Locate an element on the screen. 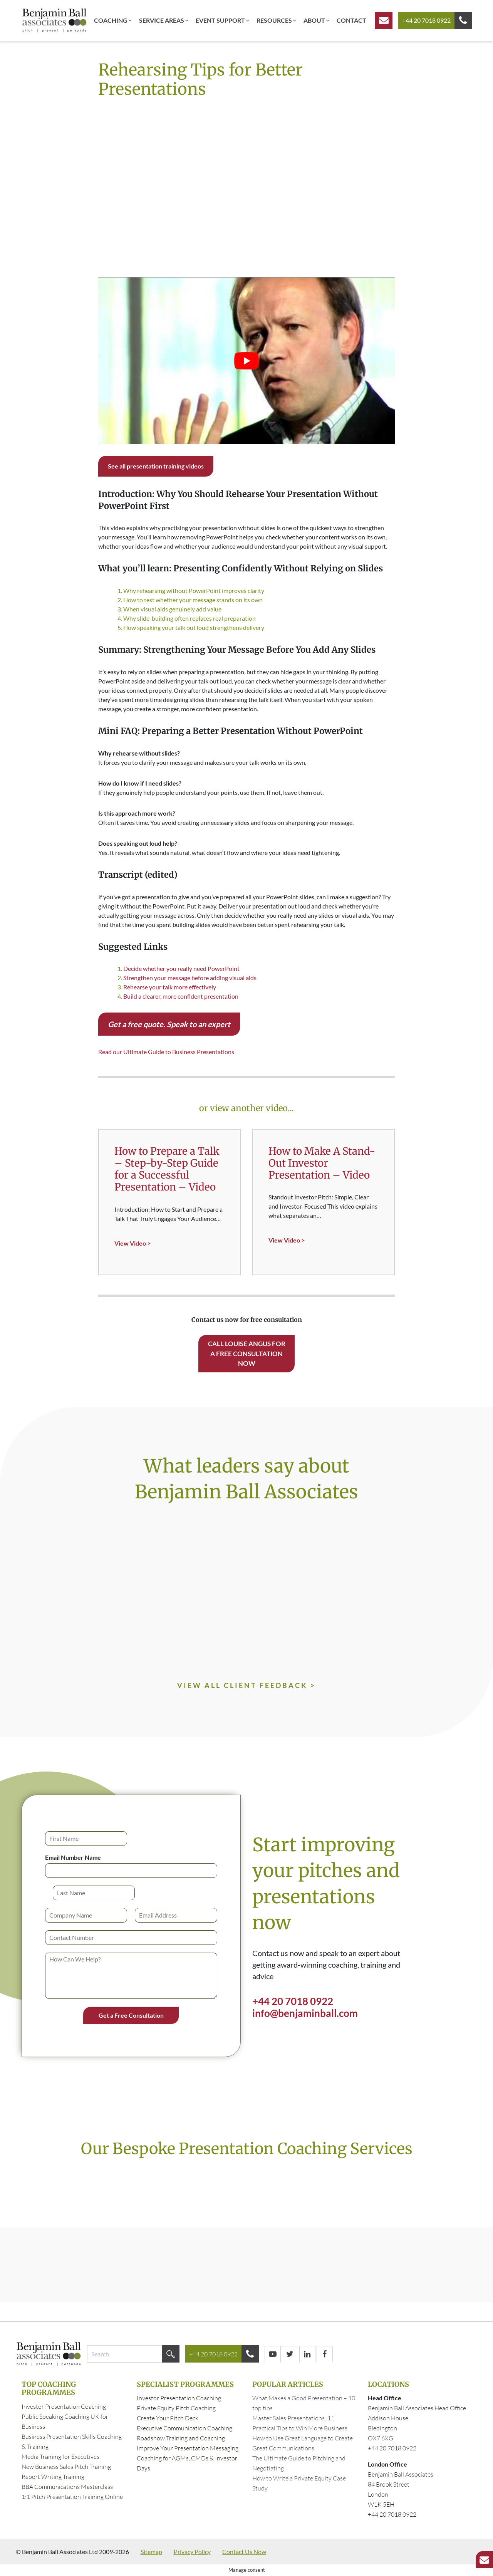  How to Prepare a Talk – Step-by-Step Guide for a Successful Presentation – Video is located at coordinates (166, 1169).